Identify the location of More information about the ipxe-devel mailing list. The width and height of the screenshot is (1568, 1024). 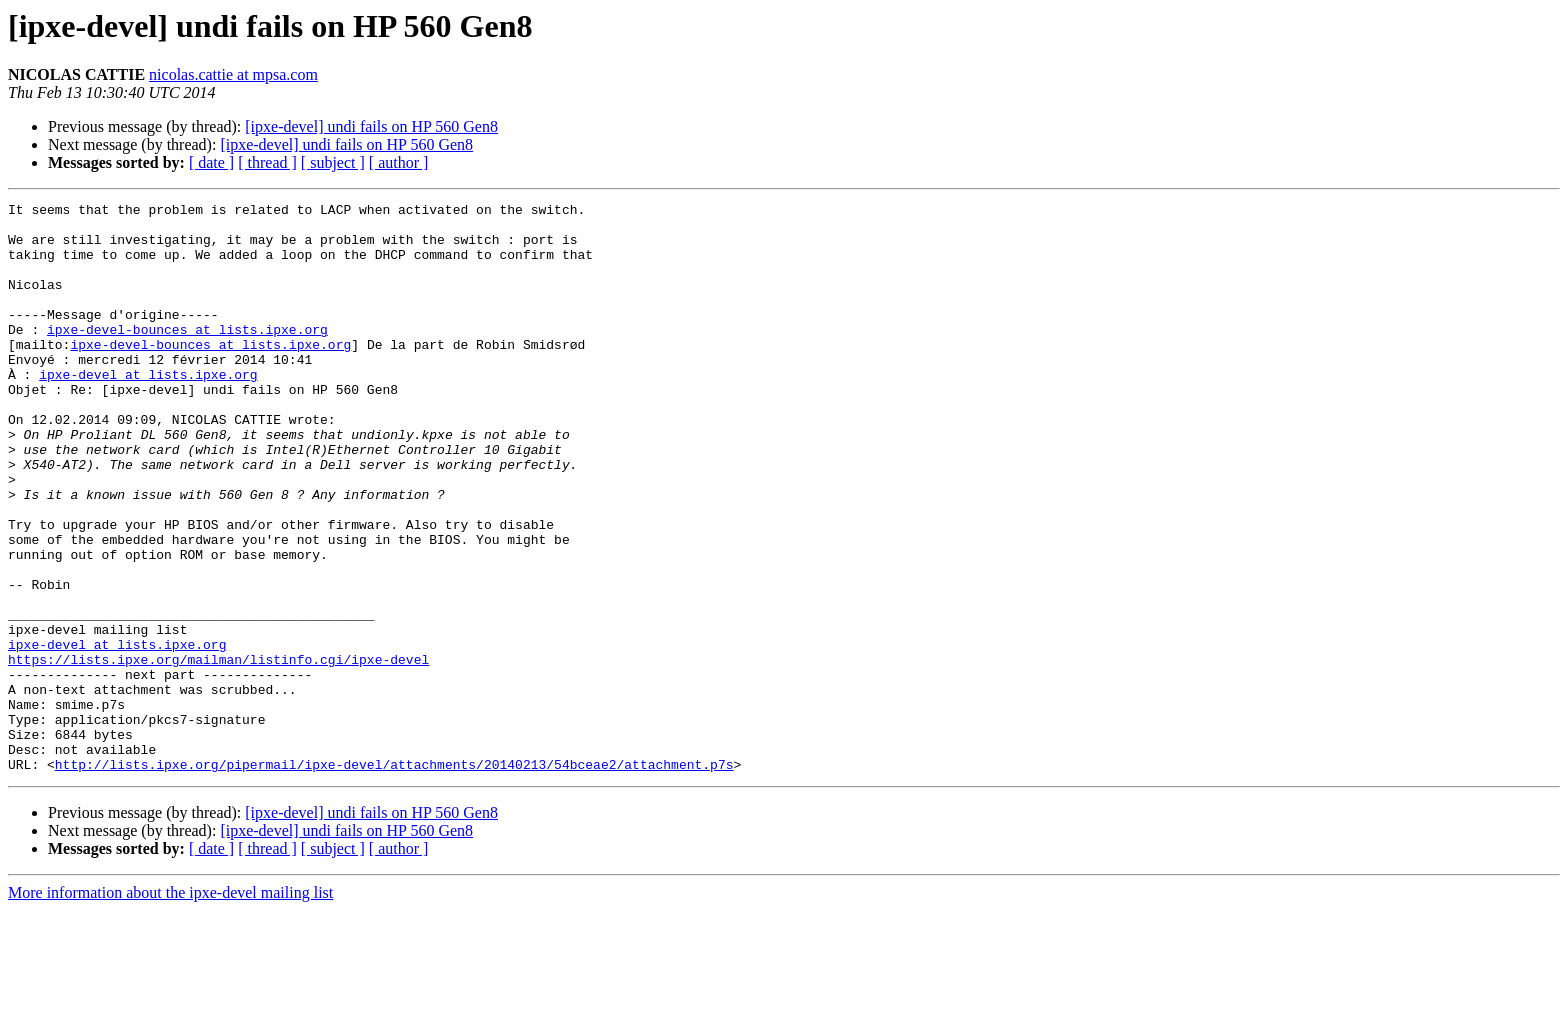
(170, 1006).